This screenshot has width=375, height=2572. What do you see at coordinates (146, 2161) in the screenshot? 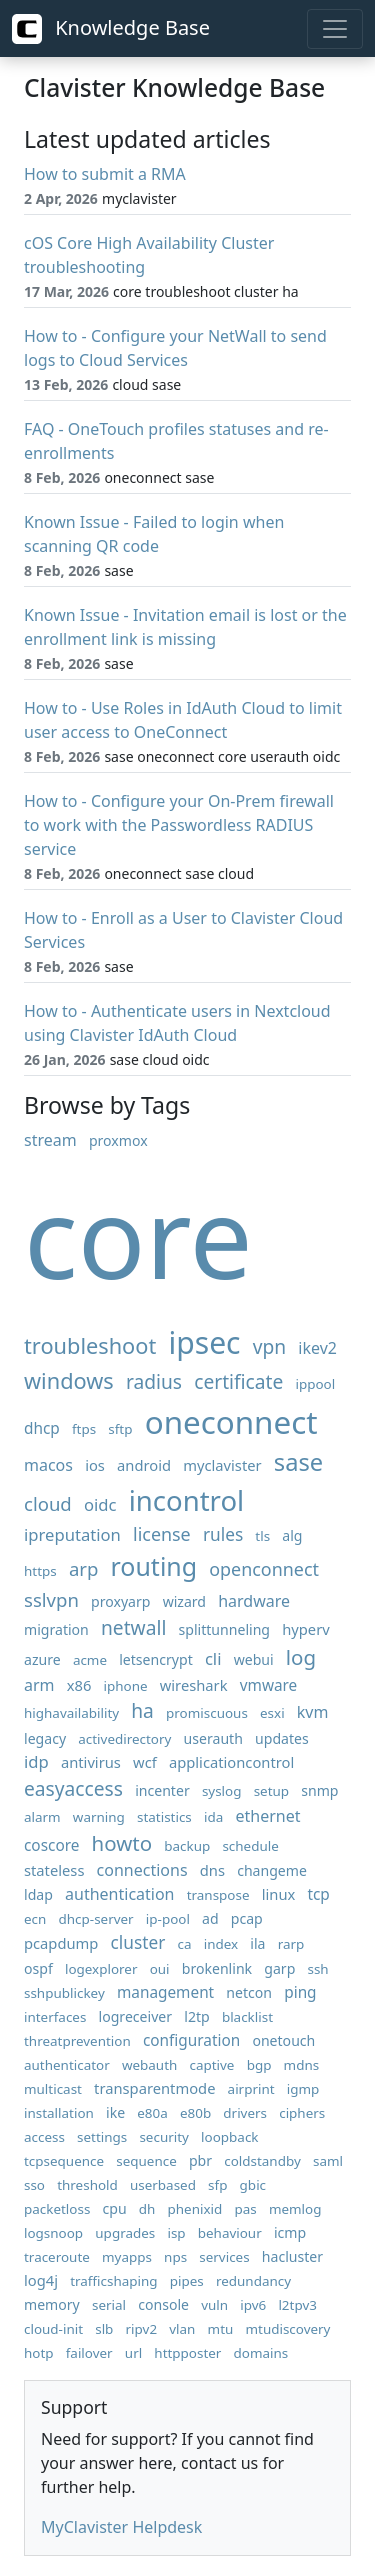
I see `sequence` at bounding box center [146, 2161].